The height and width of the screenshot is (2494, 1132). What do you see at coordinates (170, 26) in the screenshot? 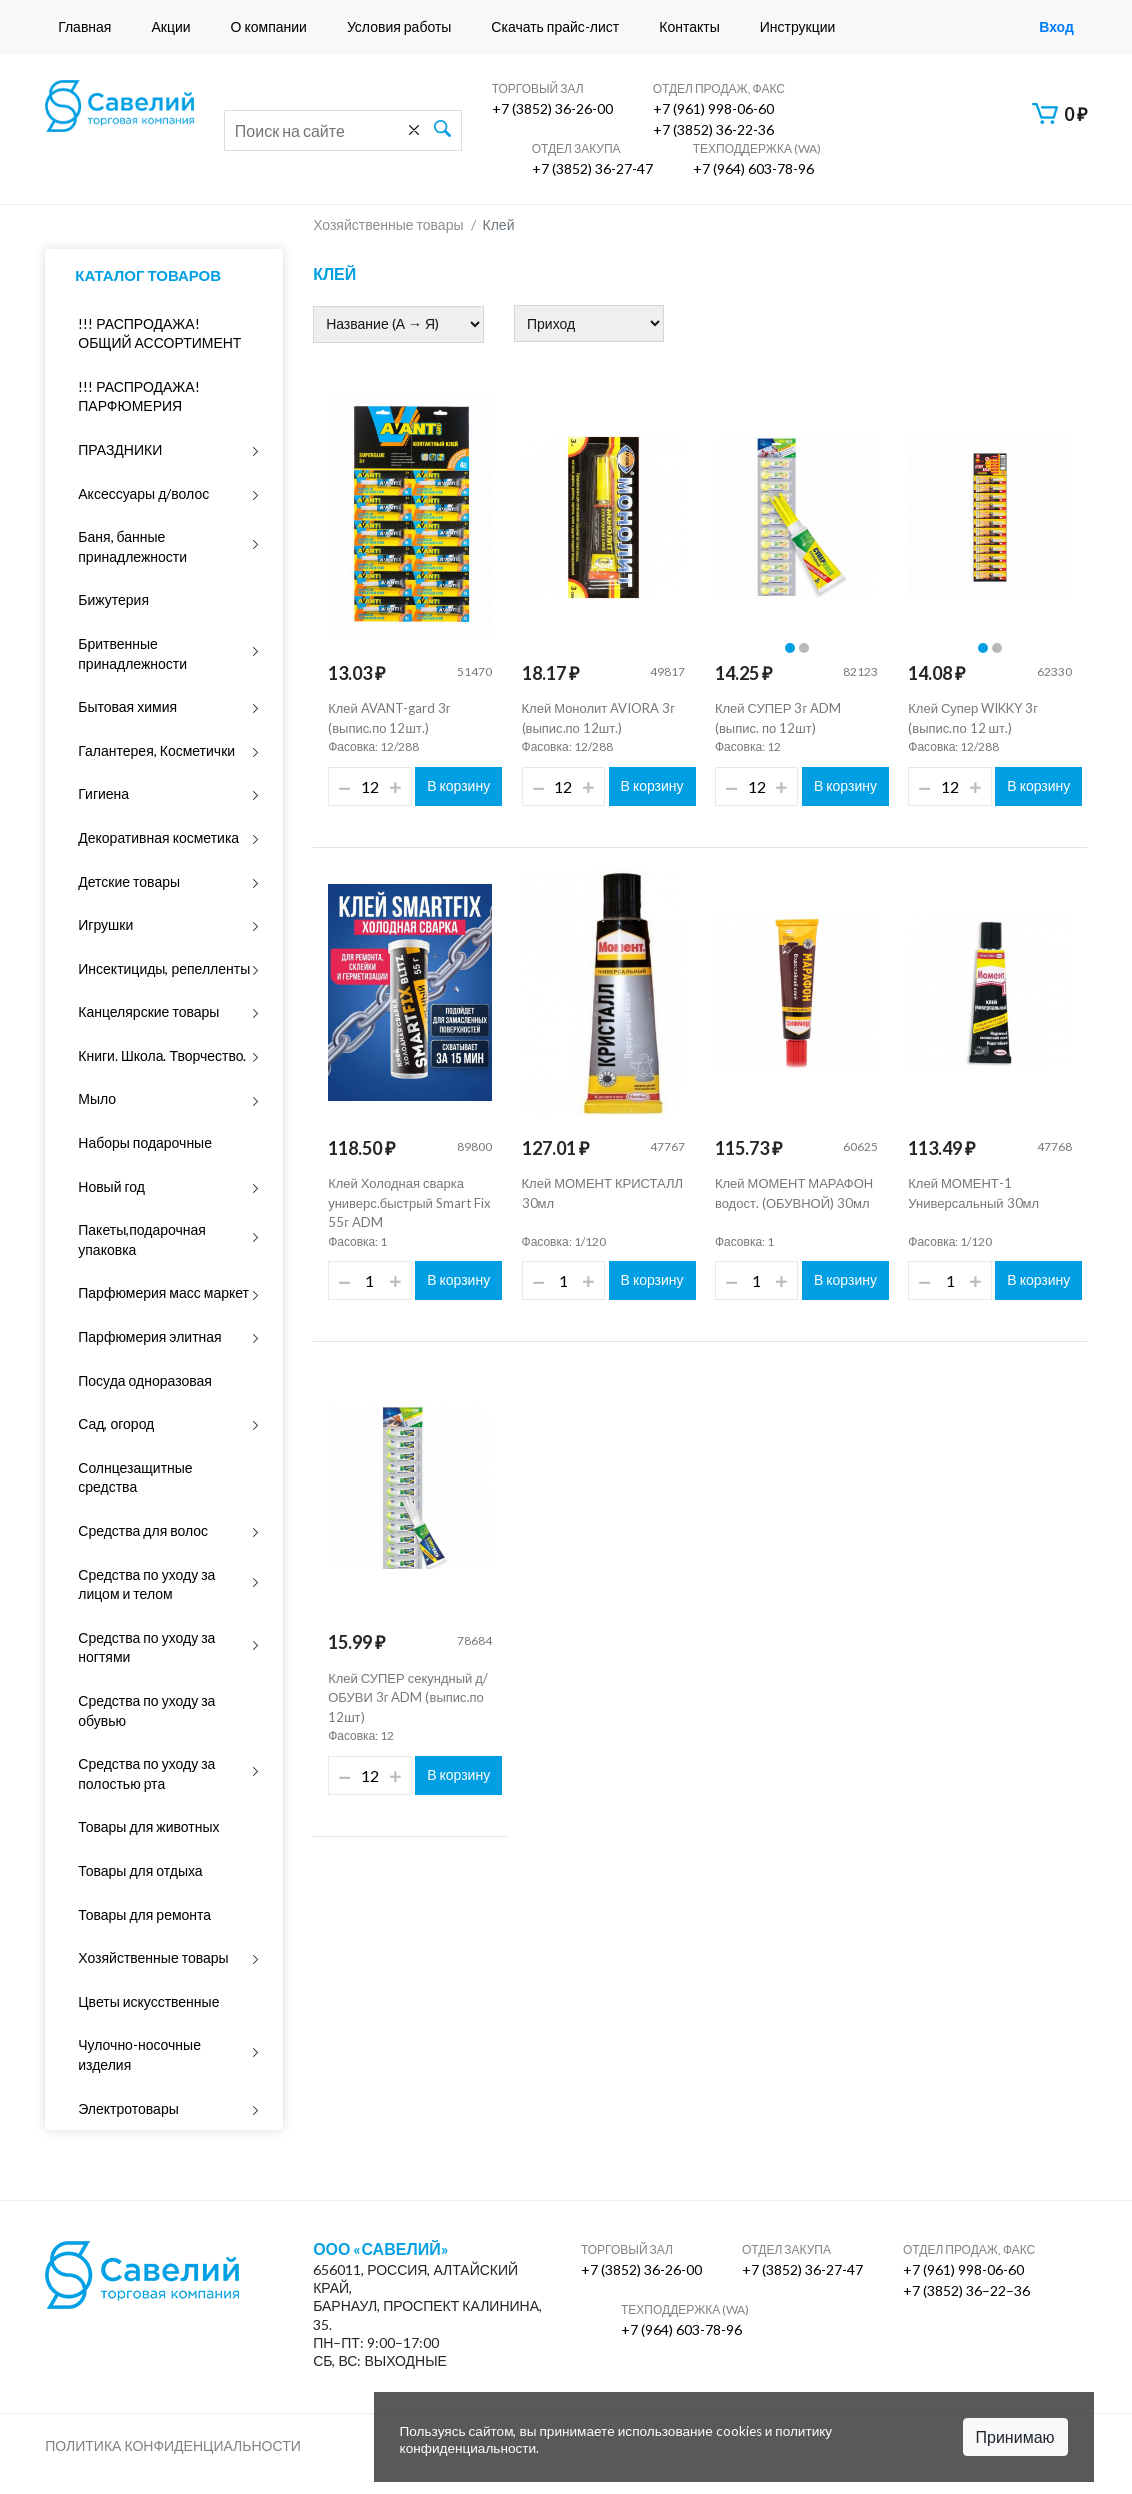
I see `Акции` at bounding box center [170, 26].